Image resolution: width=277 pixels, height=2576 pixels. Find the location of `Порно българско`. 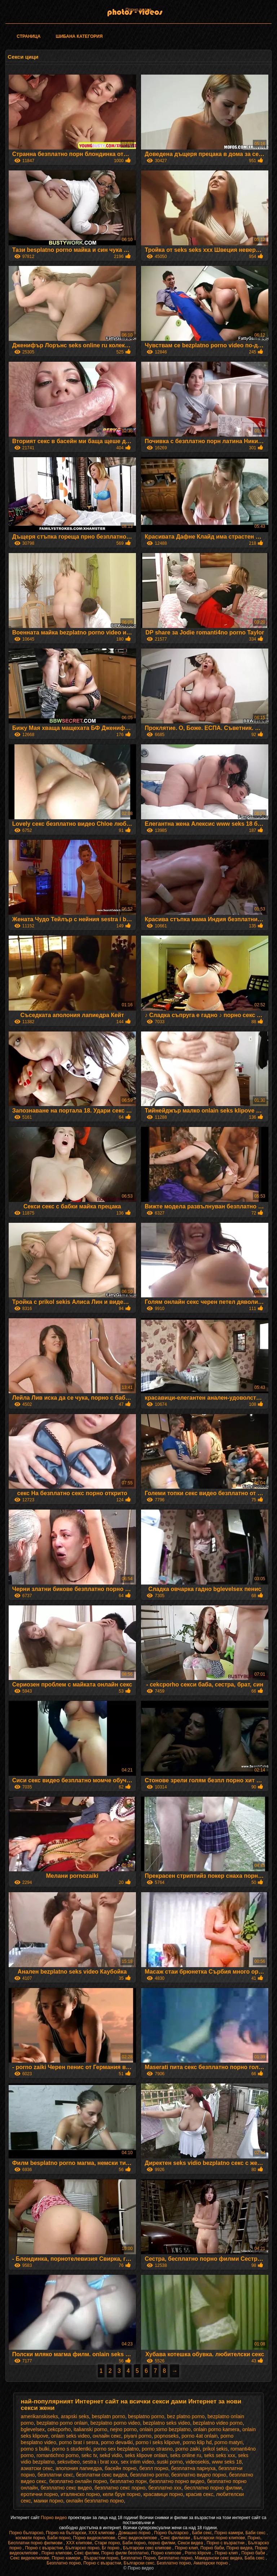

Порно българско is located at coordinates (26, 2532).